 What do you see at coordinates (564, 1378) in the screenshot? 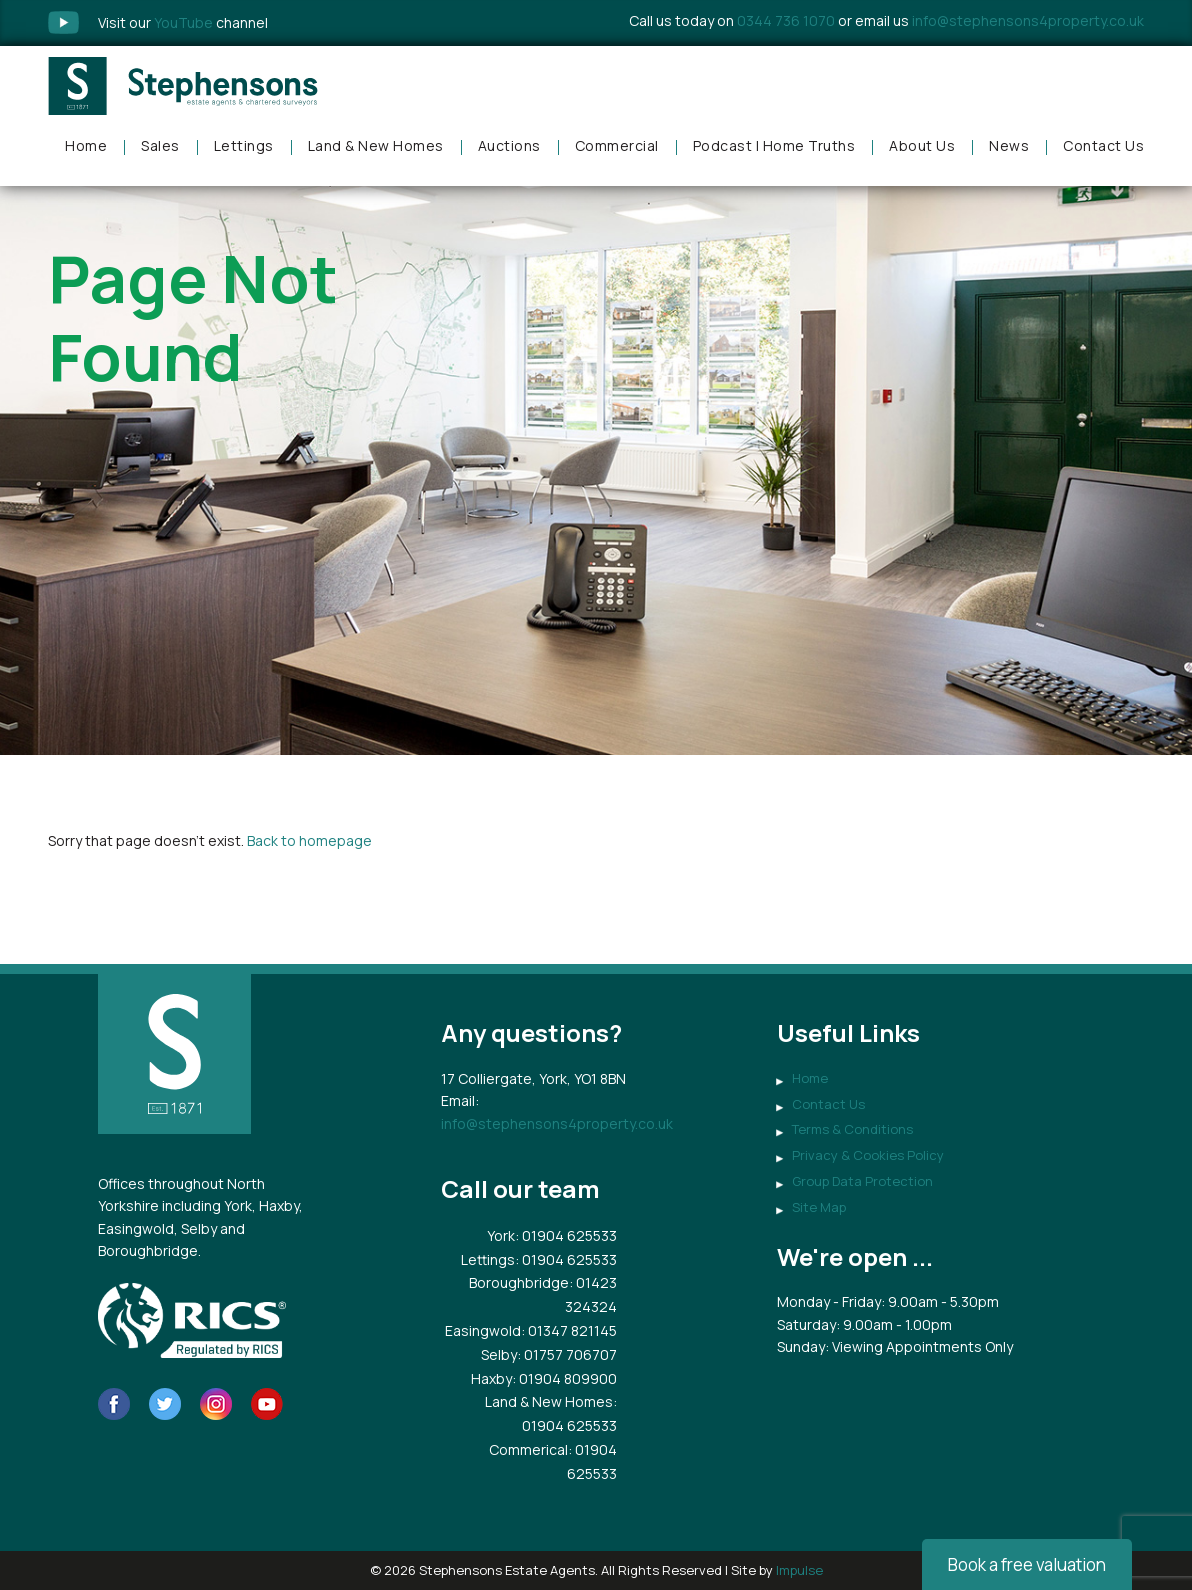
I see `: 01904 809900` at bounding box center [564, 1378].